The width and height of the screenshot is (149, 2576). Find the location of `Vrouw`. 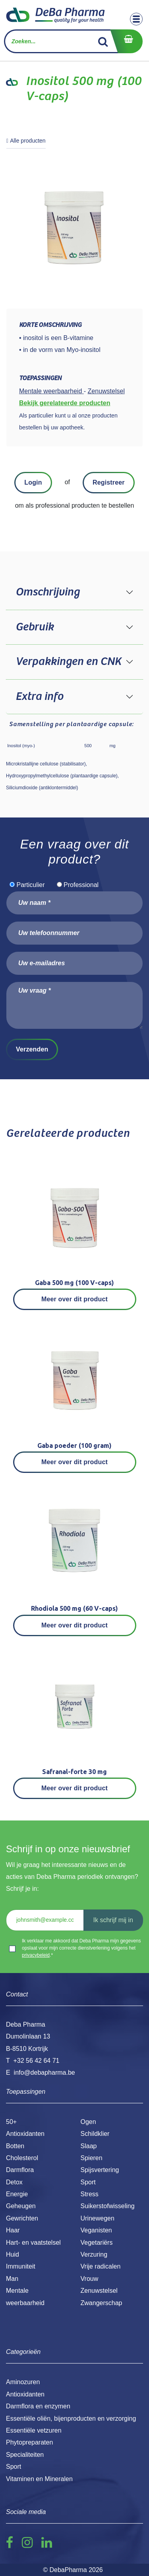

Vrouw is located at coordinates (90, 2278).